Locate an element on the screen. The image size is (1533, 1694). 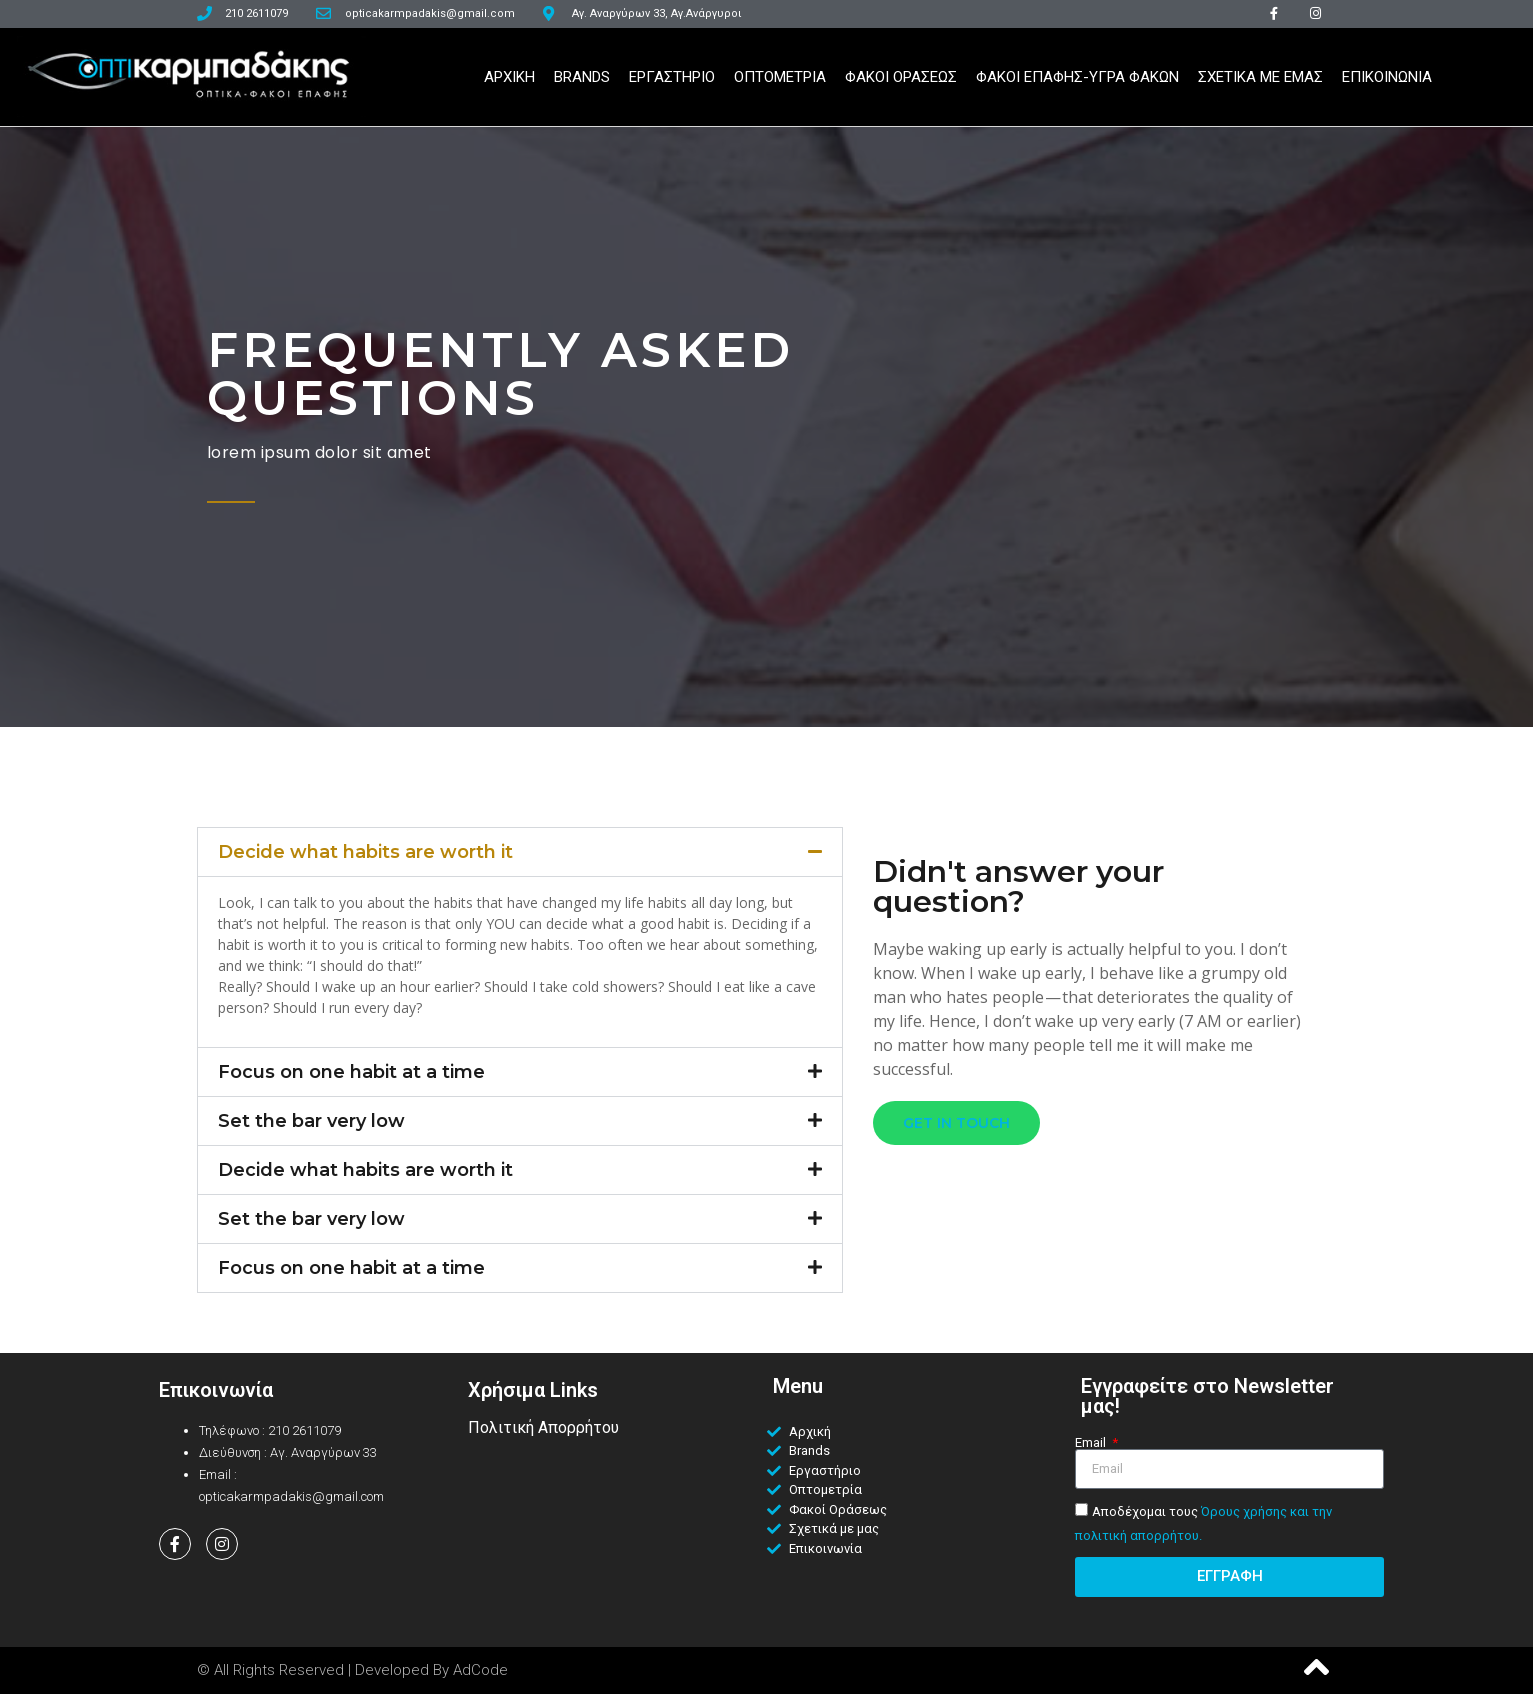
[button] is located at coordinates (520, 852).